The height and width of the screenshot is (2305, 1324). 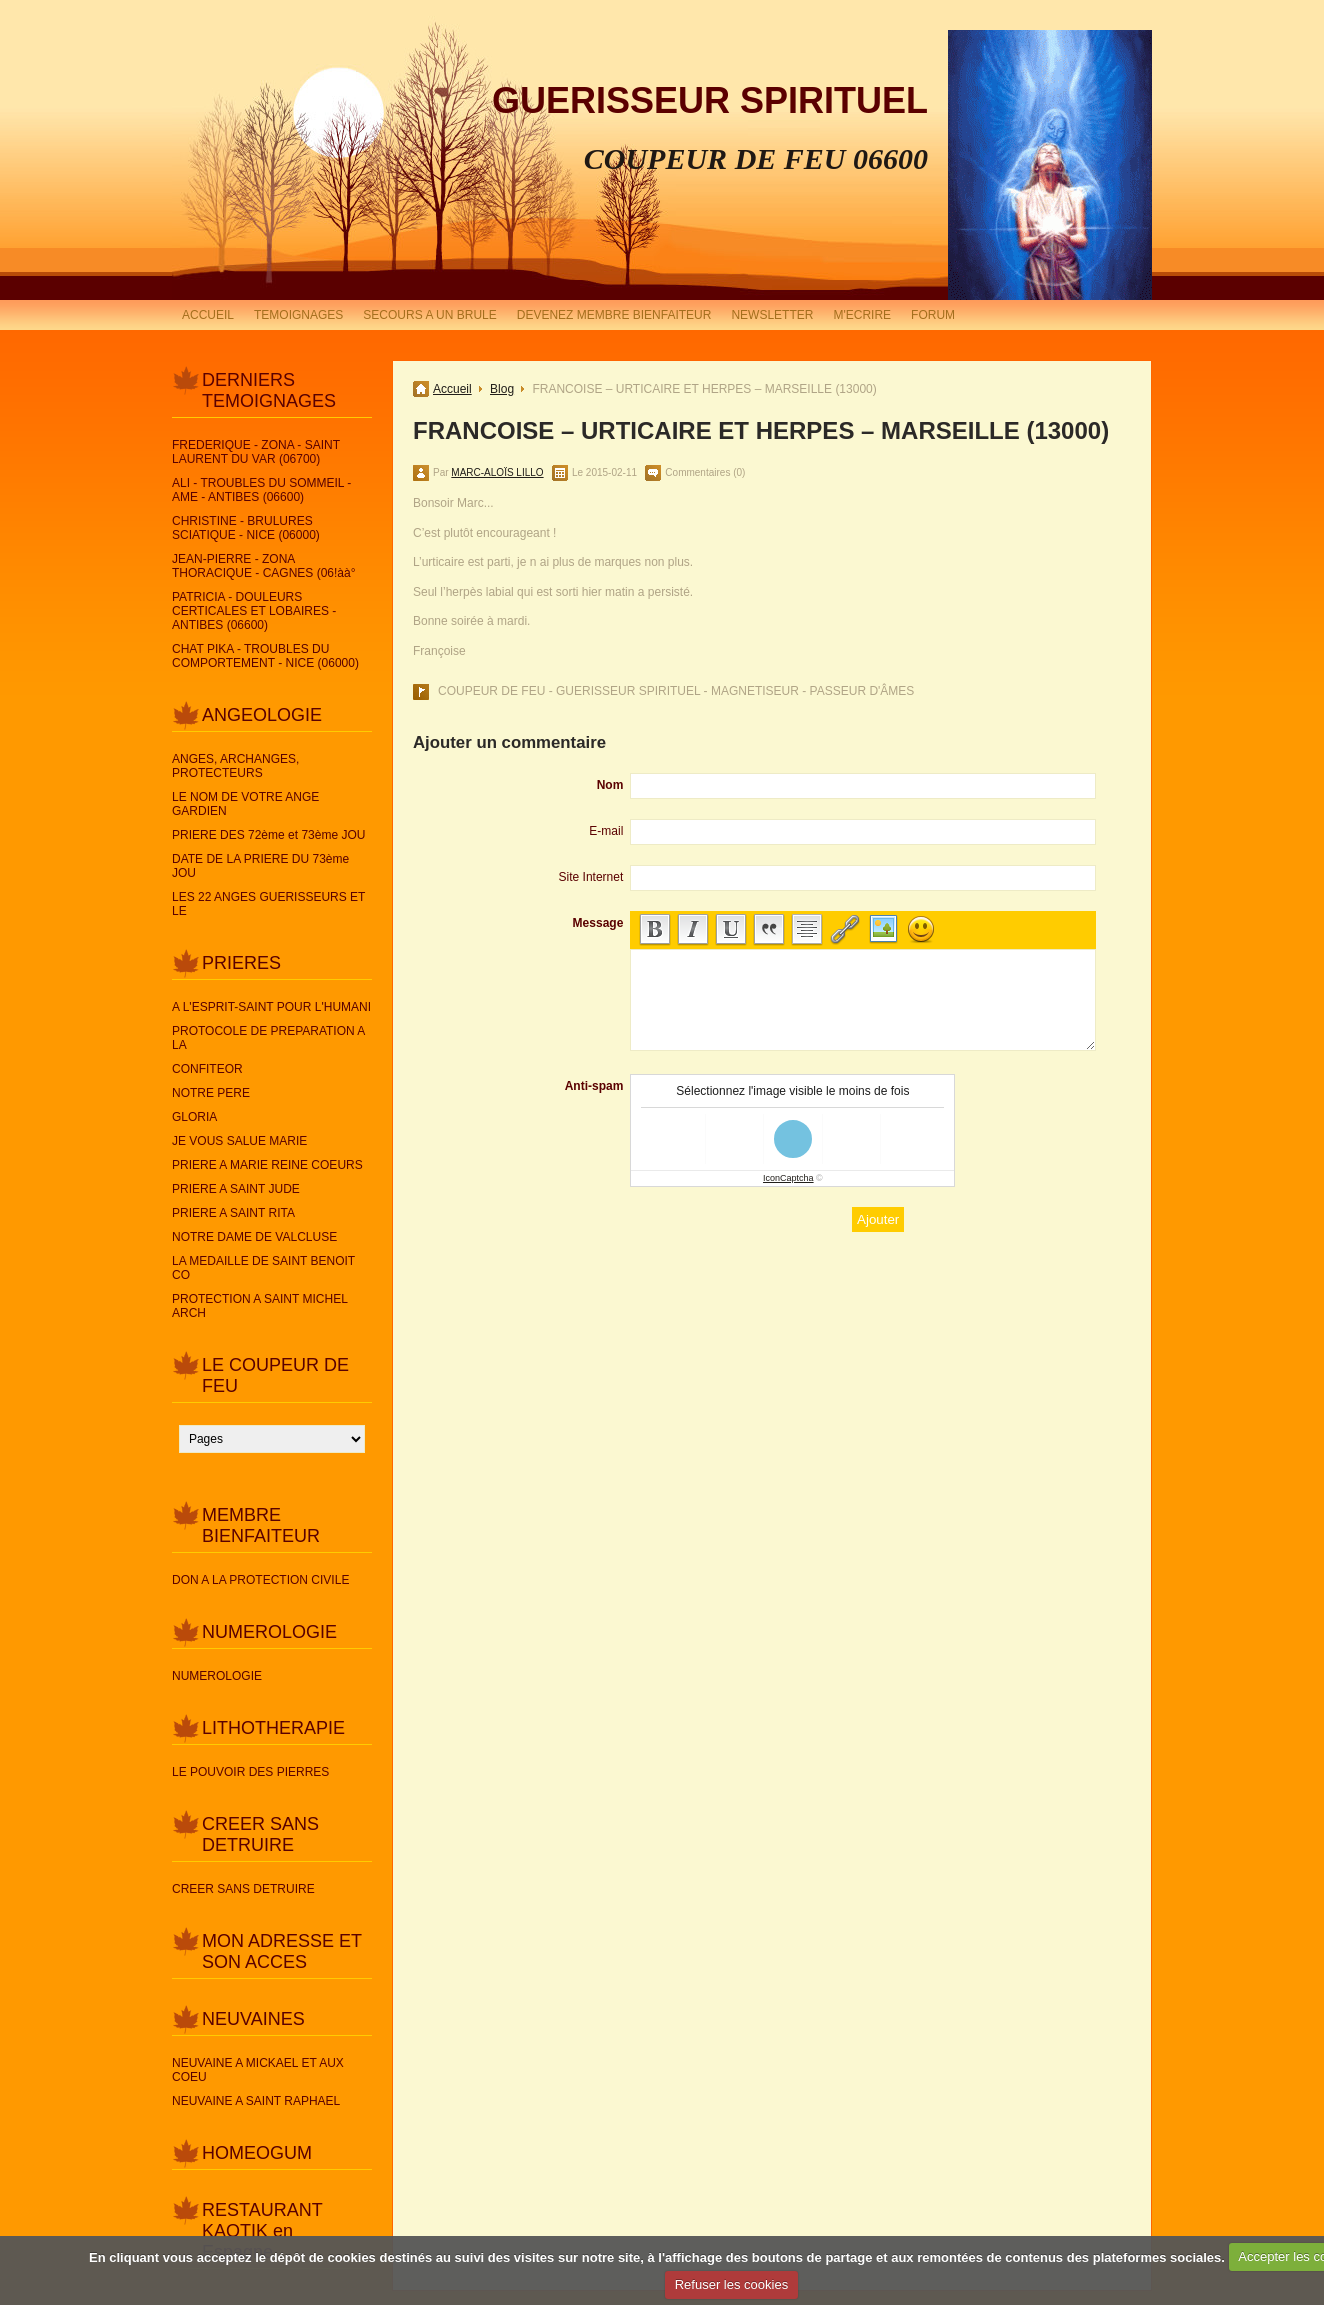 What do you see at coordinates (268, 835) in the screenshot?
I see `PRIERE DES 72ème et 73ème JOU` at bounding box center [268, 835].